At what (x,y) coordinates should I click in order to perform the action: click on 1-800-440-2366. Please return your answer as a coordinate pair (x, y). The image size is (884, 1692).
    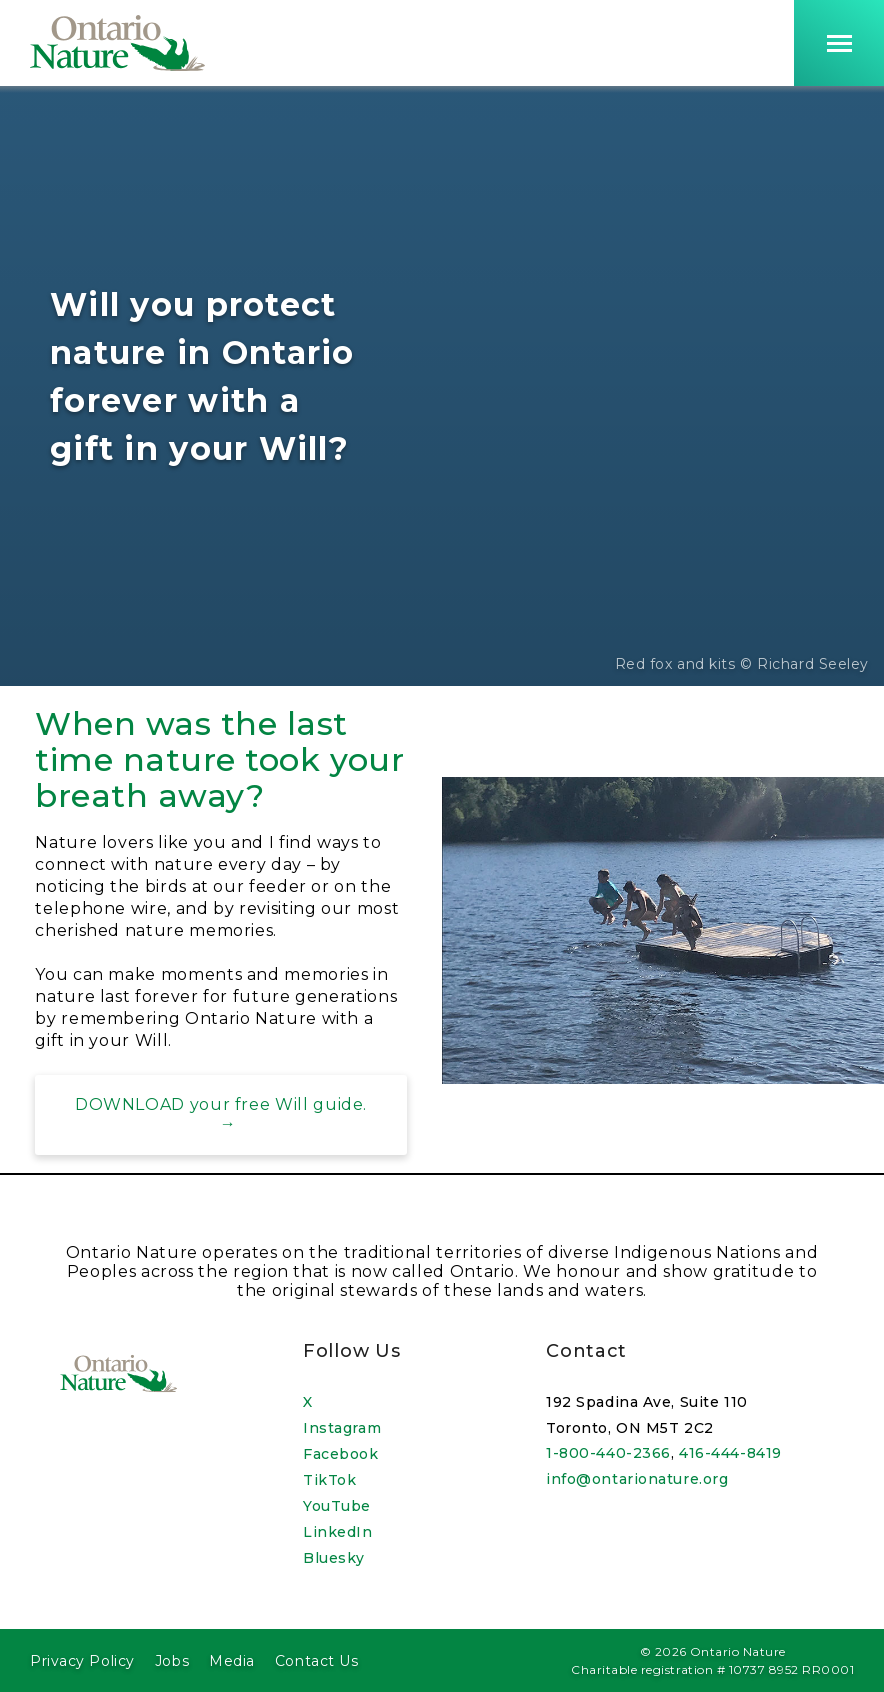
    Looking at the image, I should click on (608, 1453).